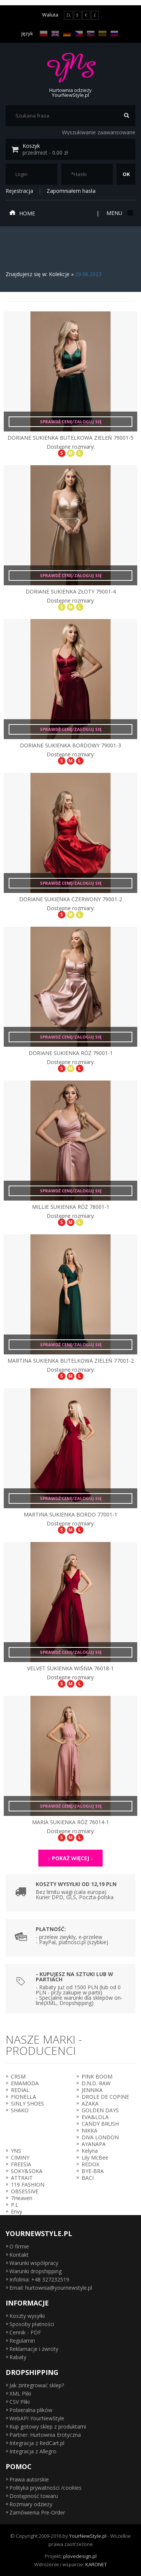  I want to click on DROLE DE COPINE, so click(105, 2096).